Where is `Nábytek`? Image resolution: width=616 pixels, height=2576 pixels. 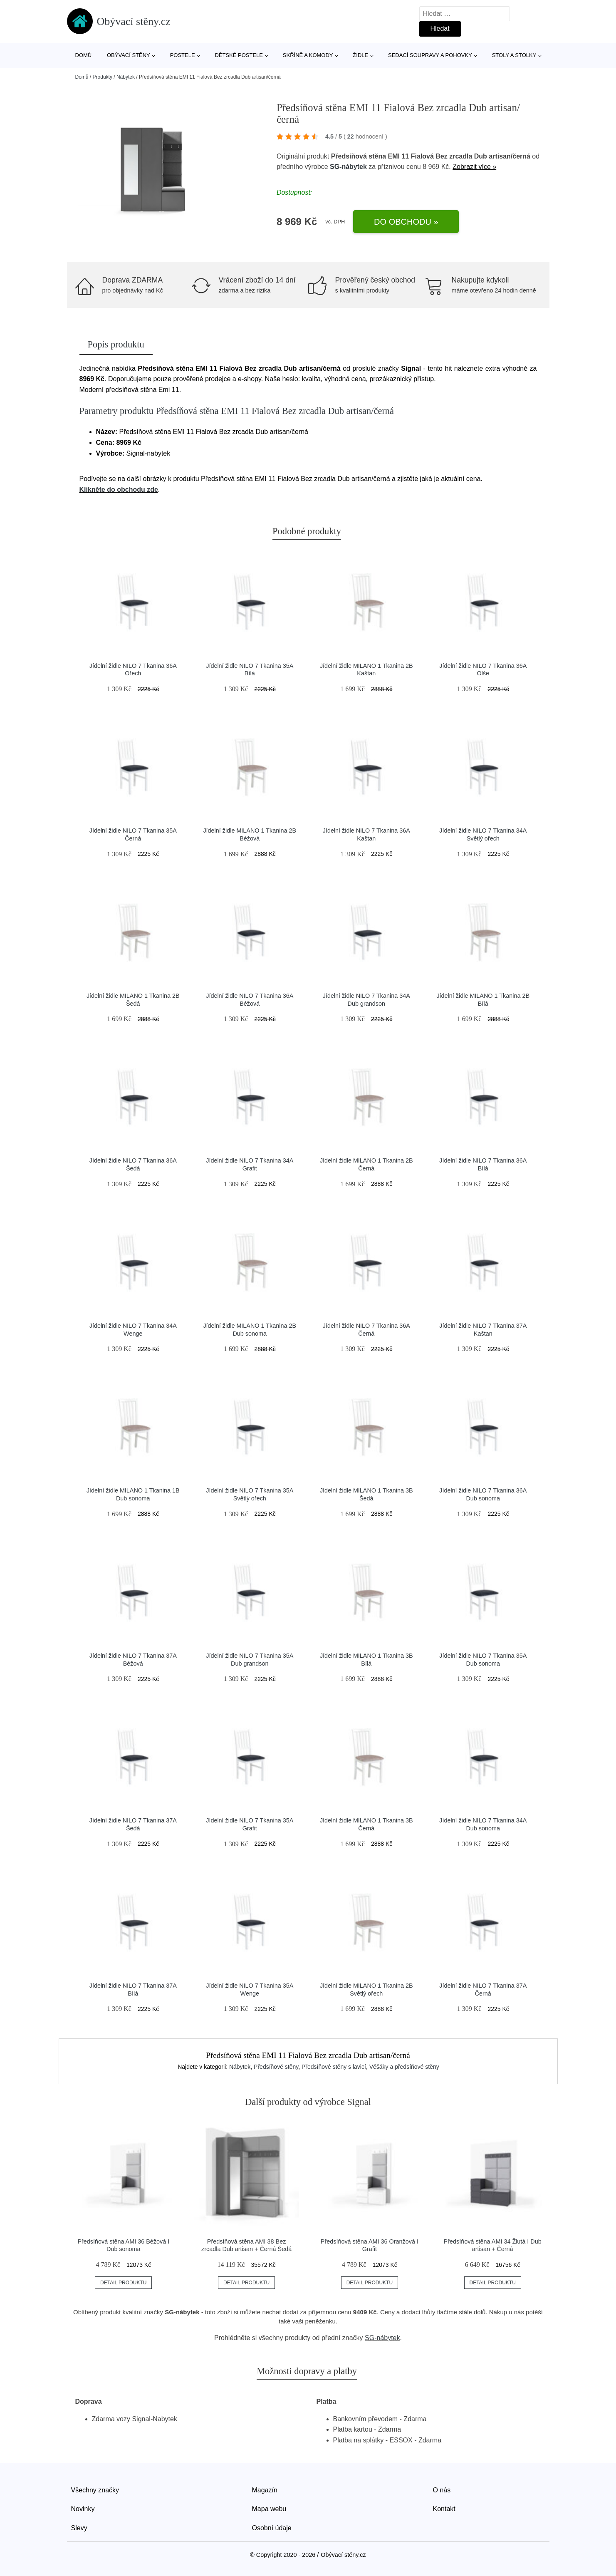 Nábytek is located at coordinates (125, 77).